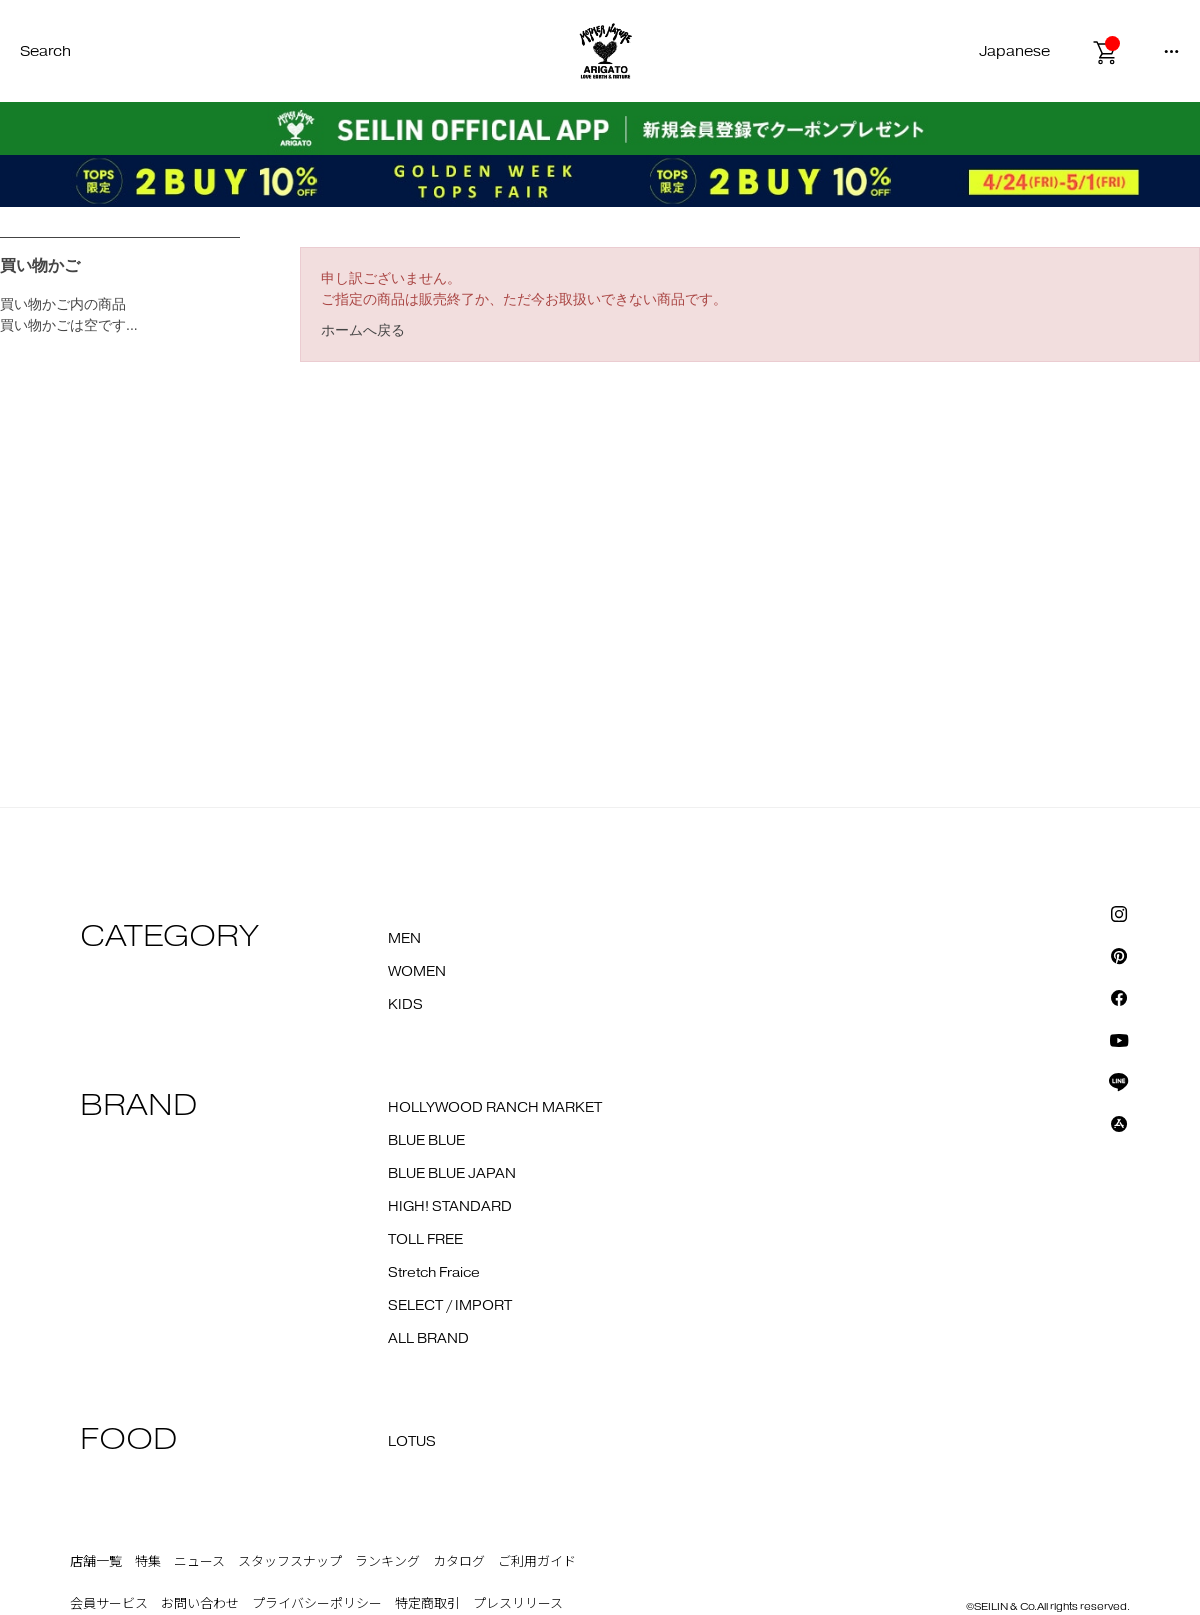  Describe the element at coordinates (459, 1562) in the screenshot. I see `カタログ` at that location.